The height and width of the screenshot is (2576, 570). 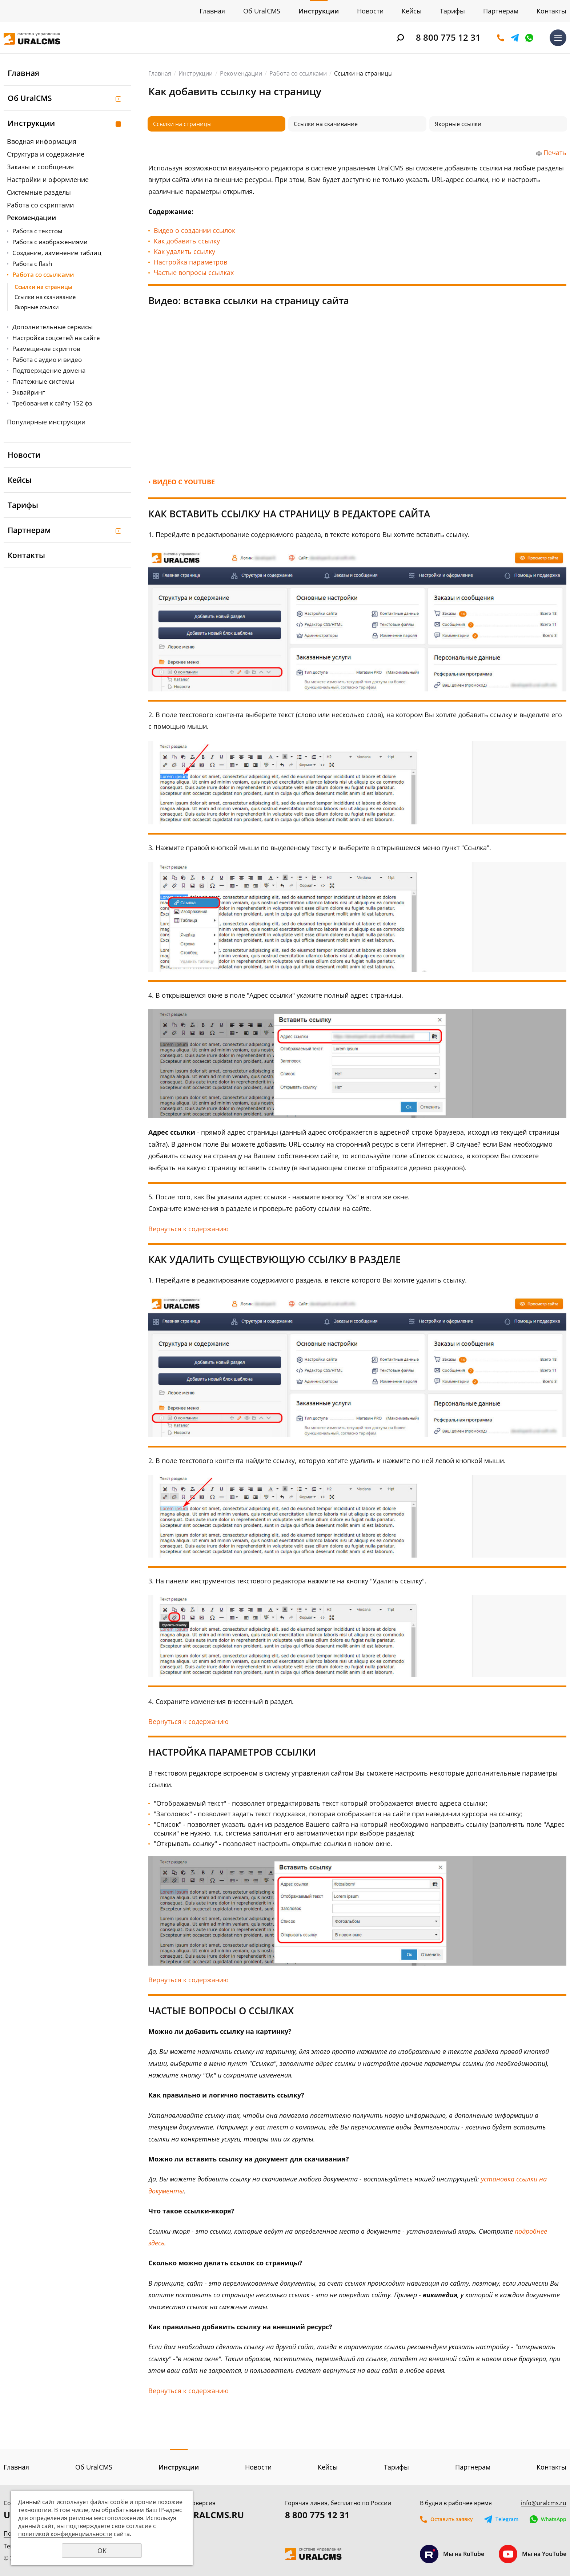 What do you see at coordinates (500, 37) in the screenshot?
I see `Оставить заявку` at bounding box center [500, 37].